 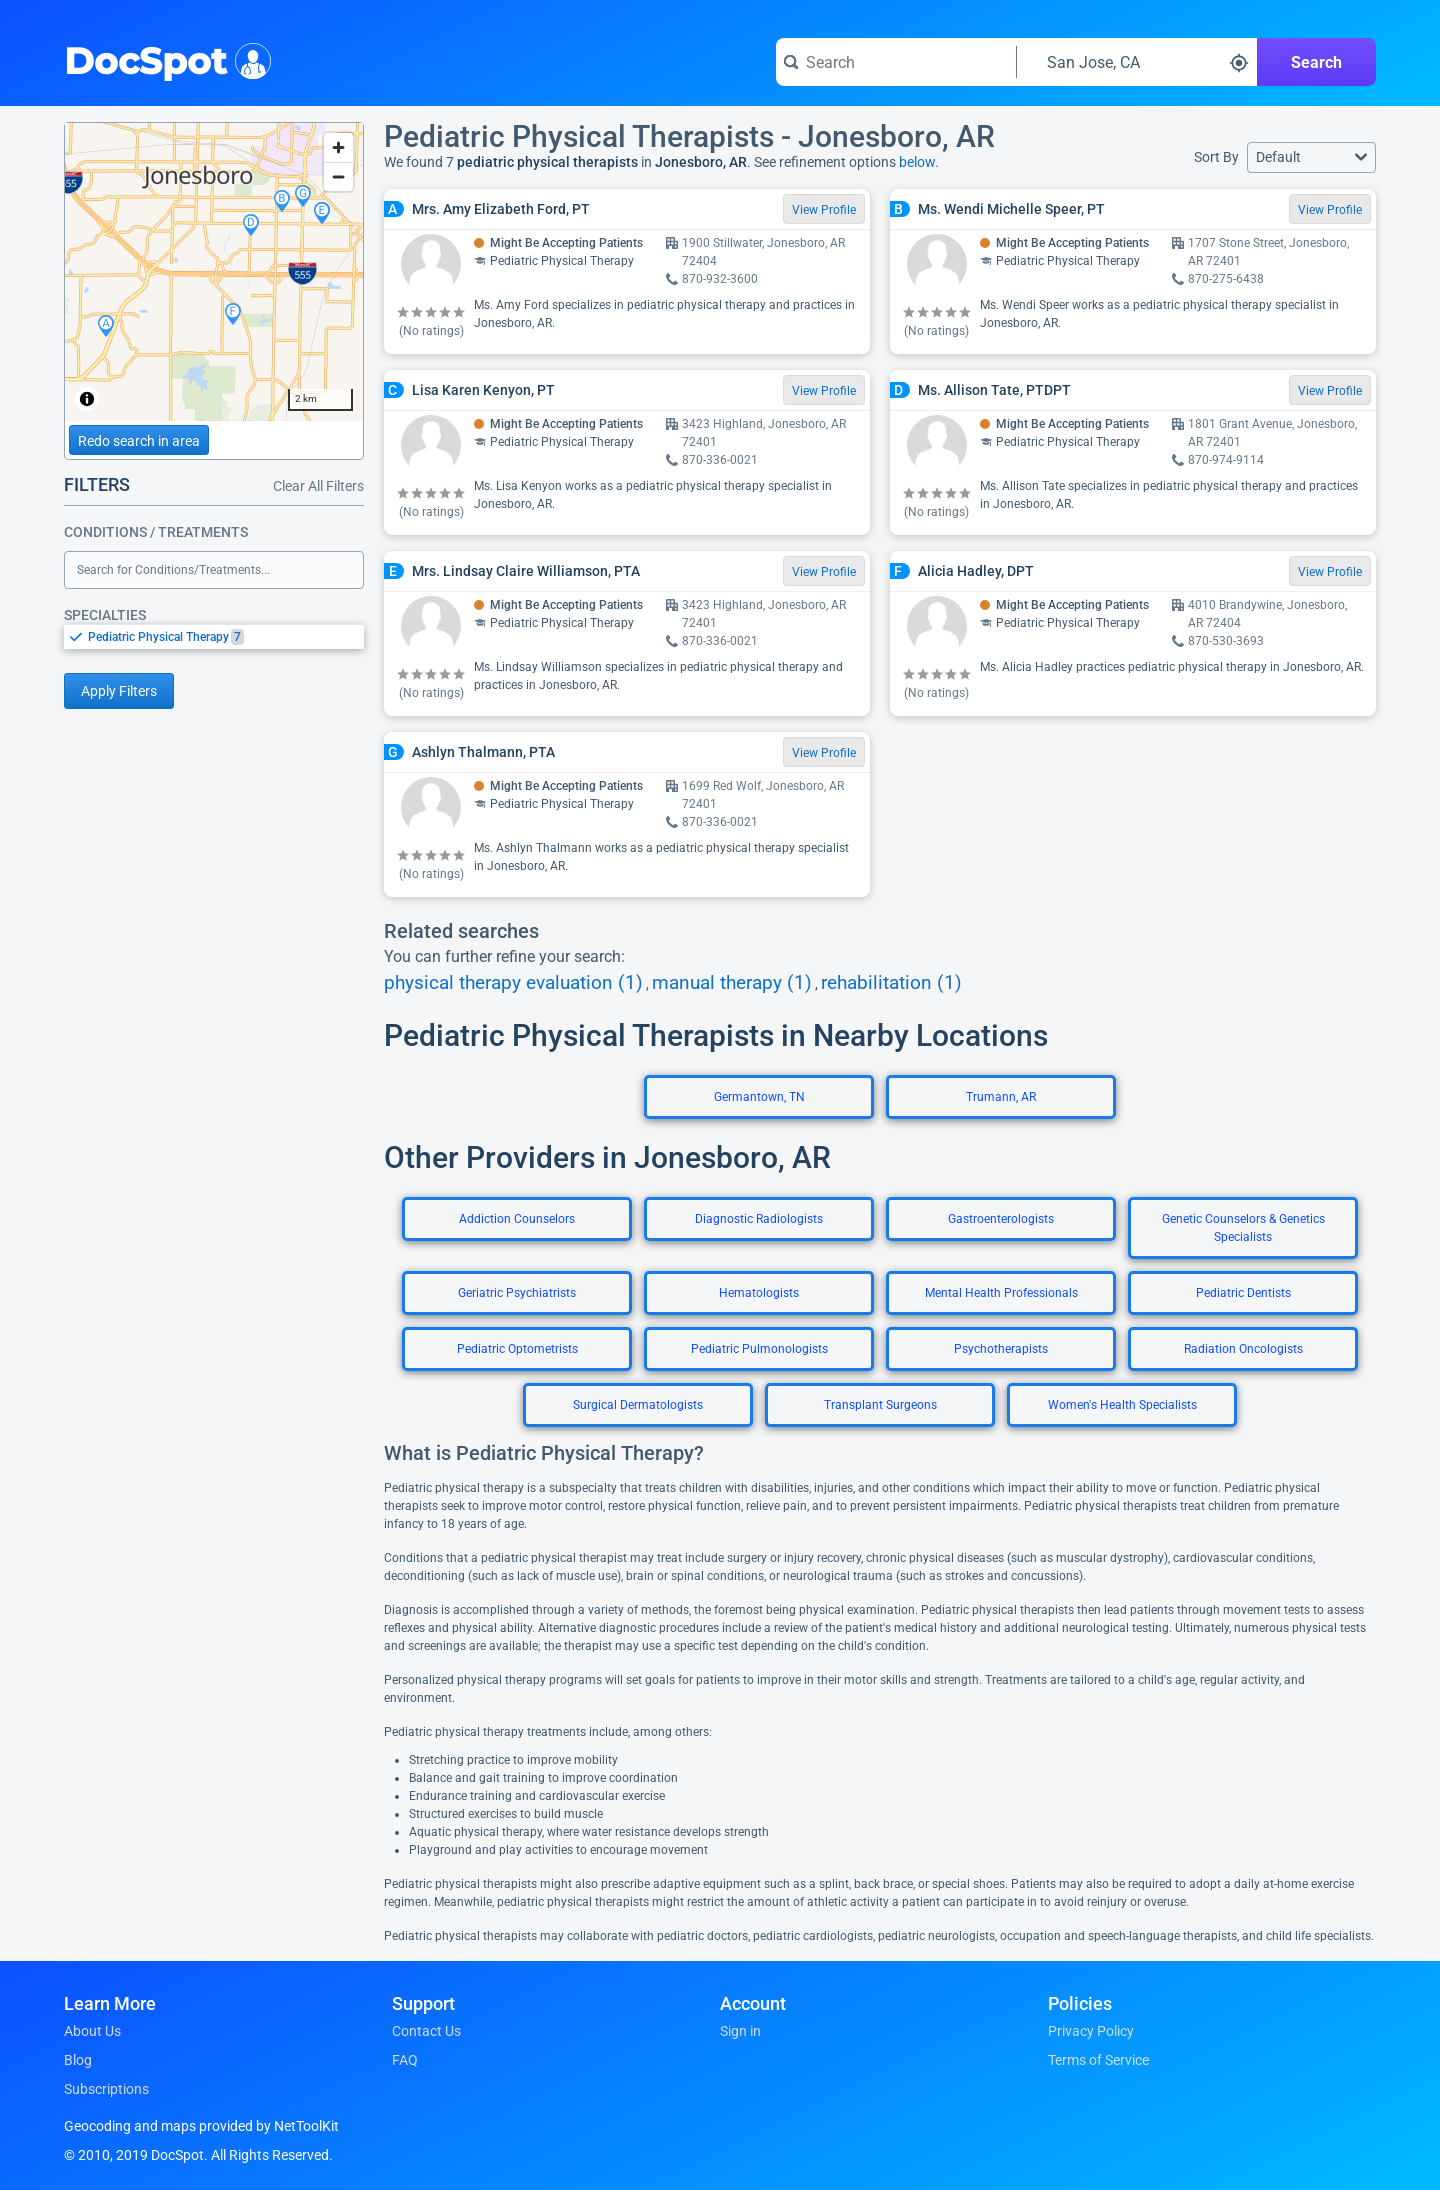 I want to click on Hematologists, so click(x=759, y=1293).